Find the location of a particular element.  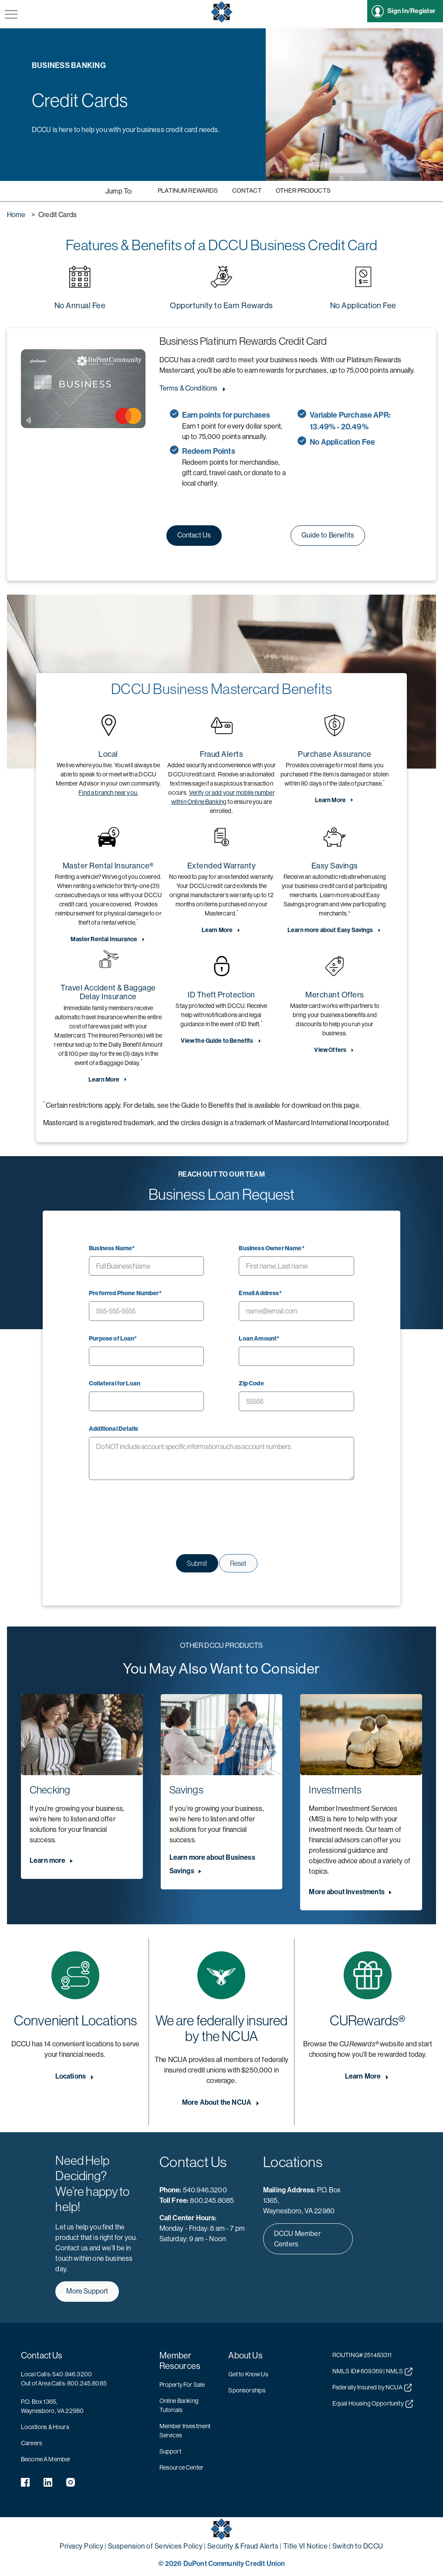

Email Address* is located at coordinates (260, 1293).